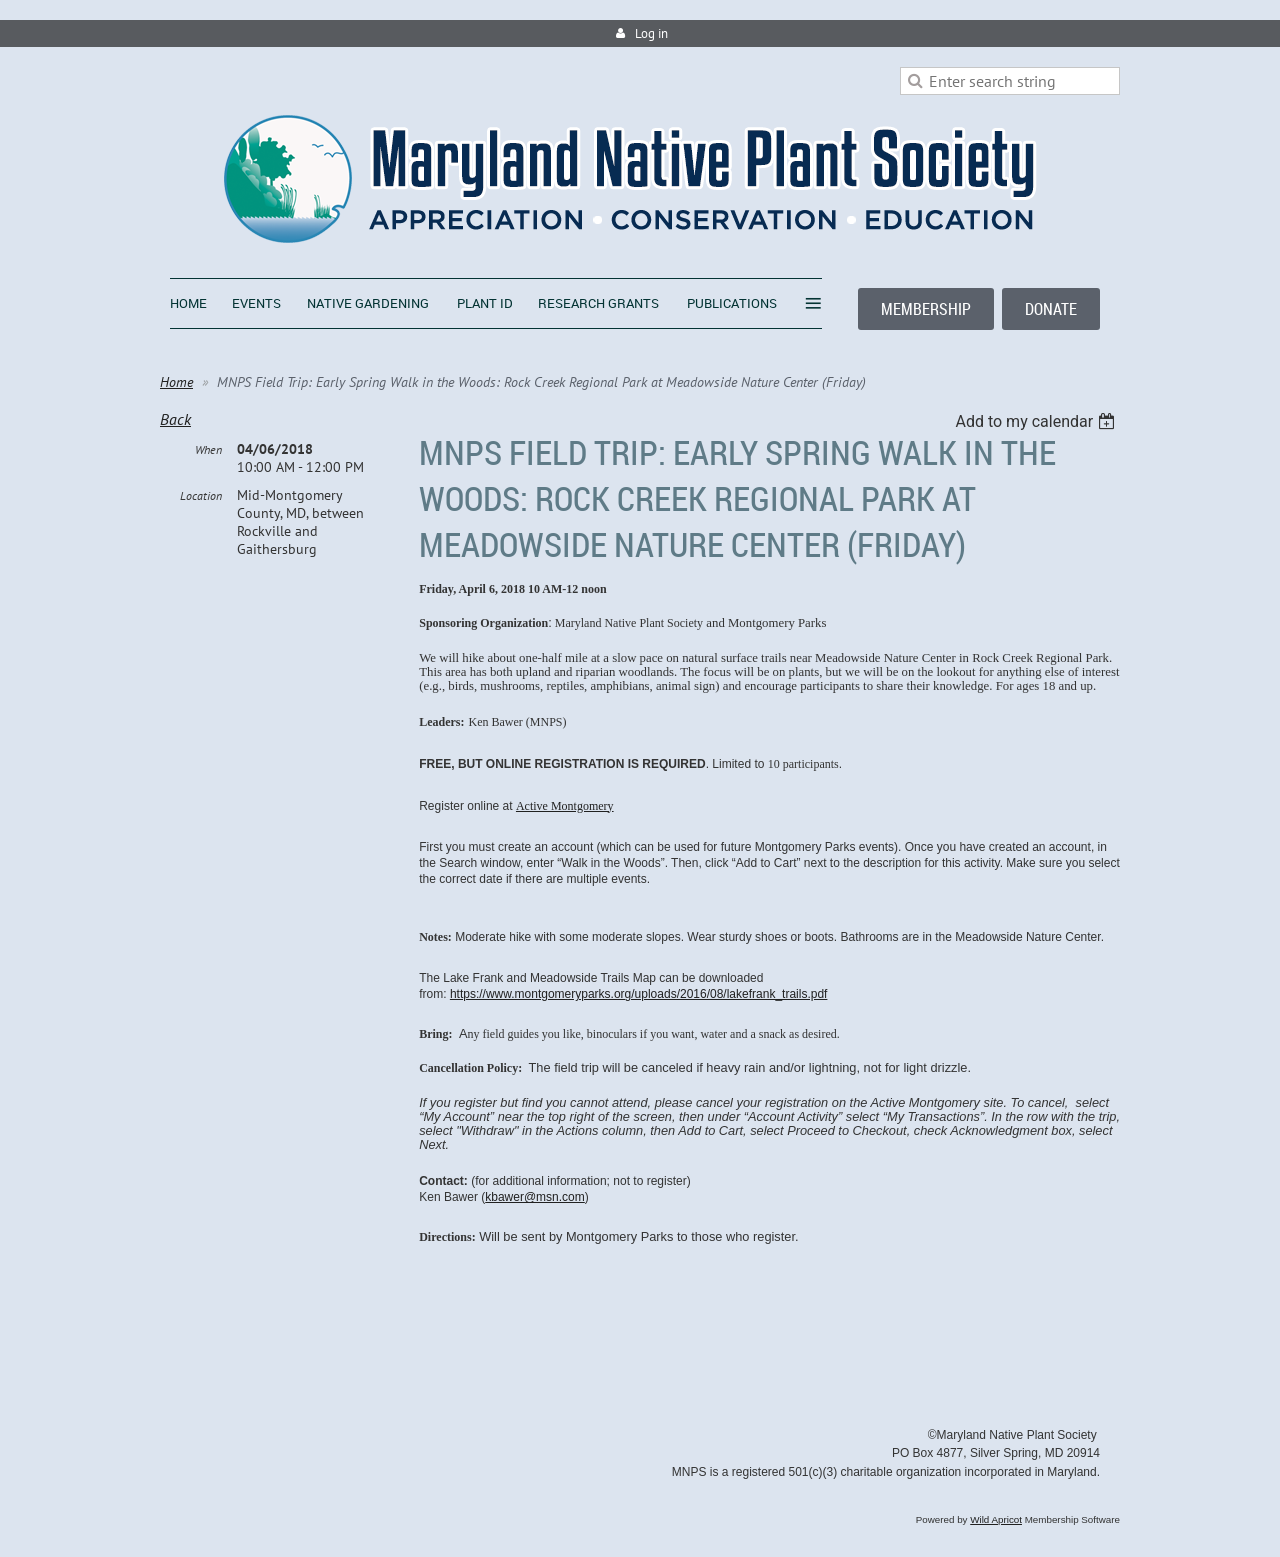 This screenshot has width=1280, height=1557. What do you see at coordinates (201, 495) in the screenshot?
I see `Location` at bounding box center [201, 495].